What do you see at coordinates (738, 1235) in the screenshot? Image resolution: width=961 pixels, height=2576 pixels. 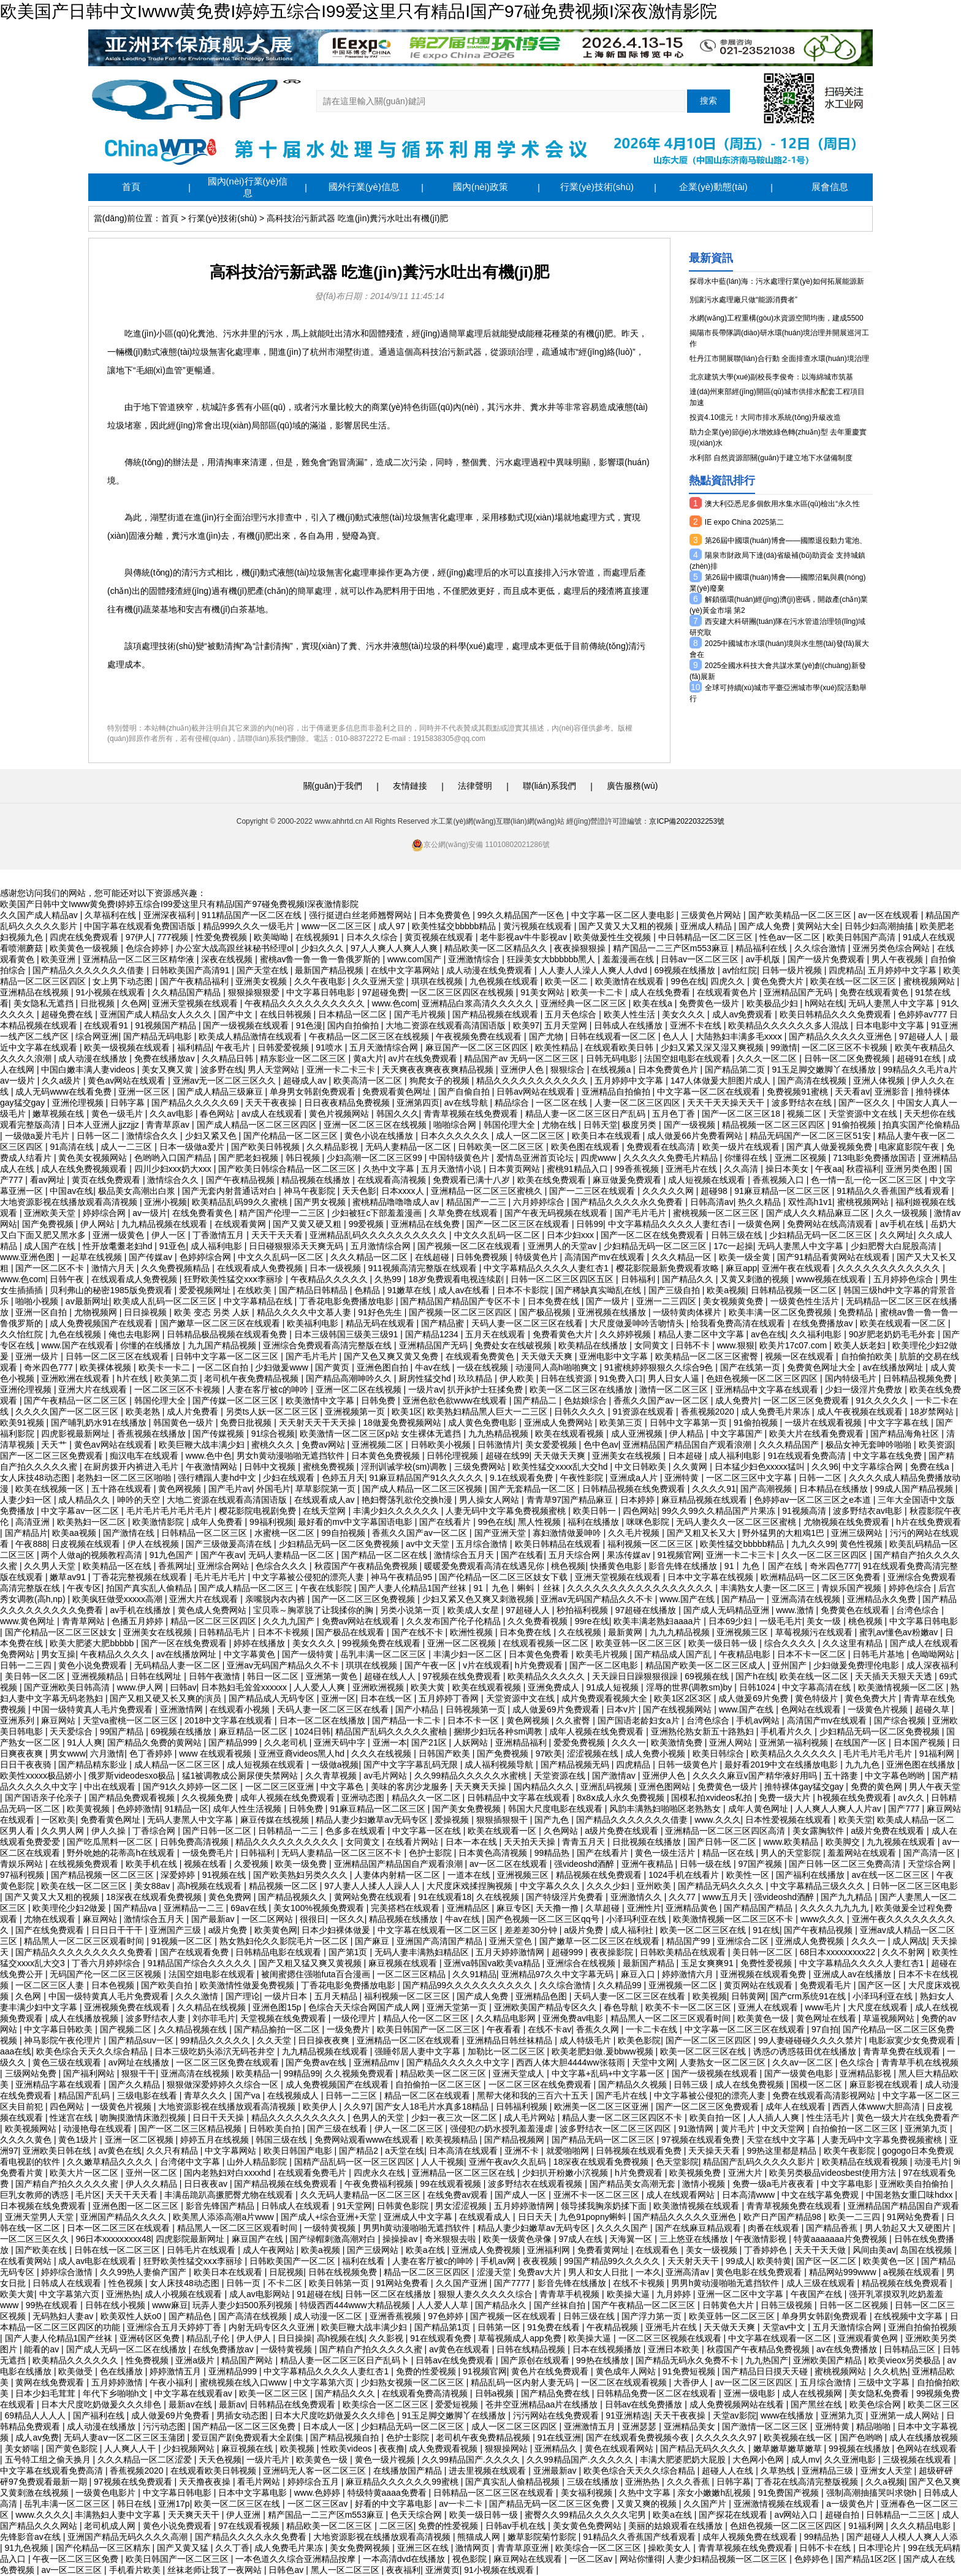 I see `日韩三级在线` at bounding box center [738, 1235].